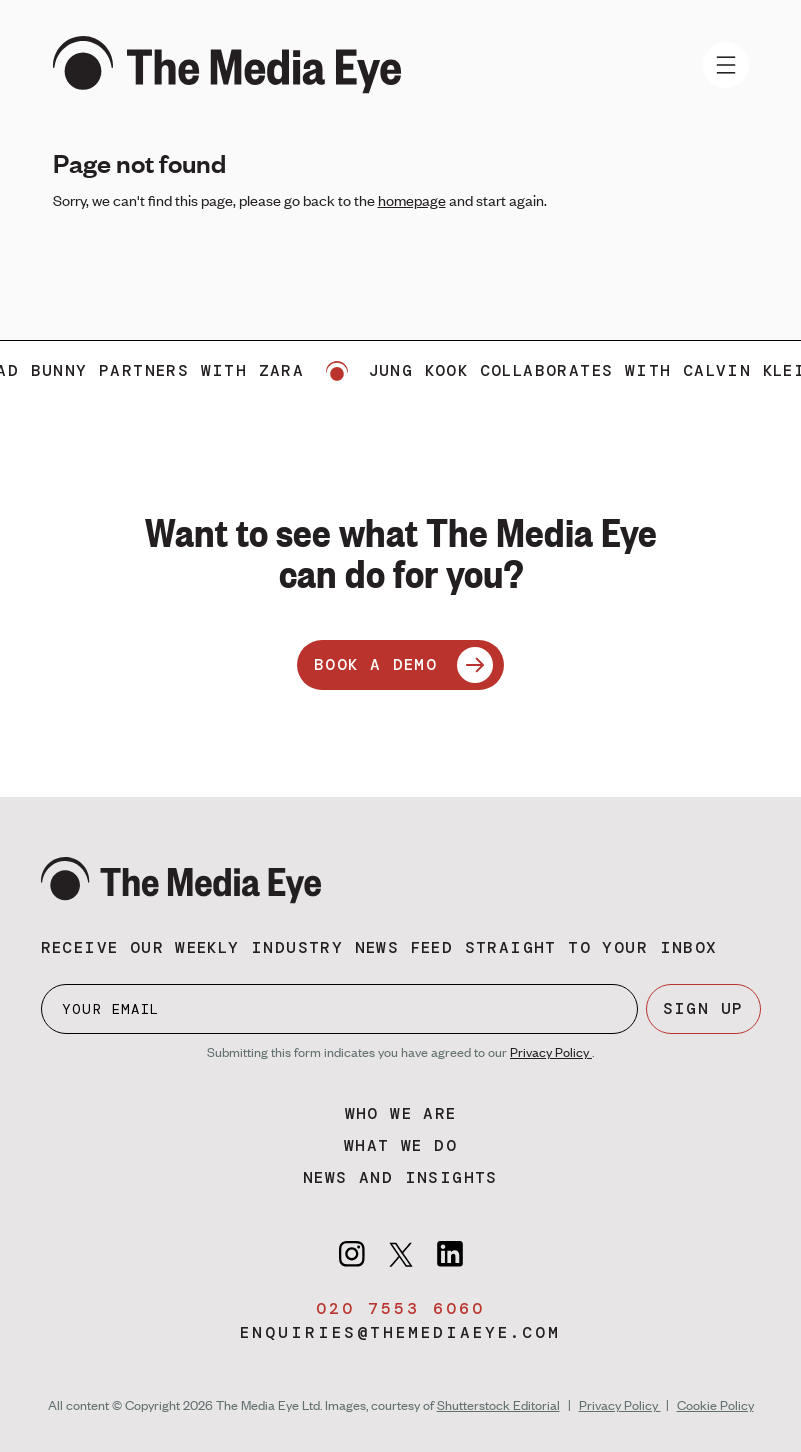 Image resolution: width=801 pixels, height=1452 pixels. What do you see at coordinates (726, 65) in the screenshot?
I see `[Toggle navigation]` at bounding box center [726, 65].